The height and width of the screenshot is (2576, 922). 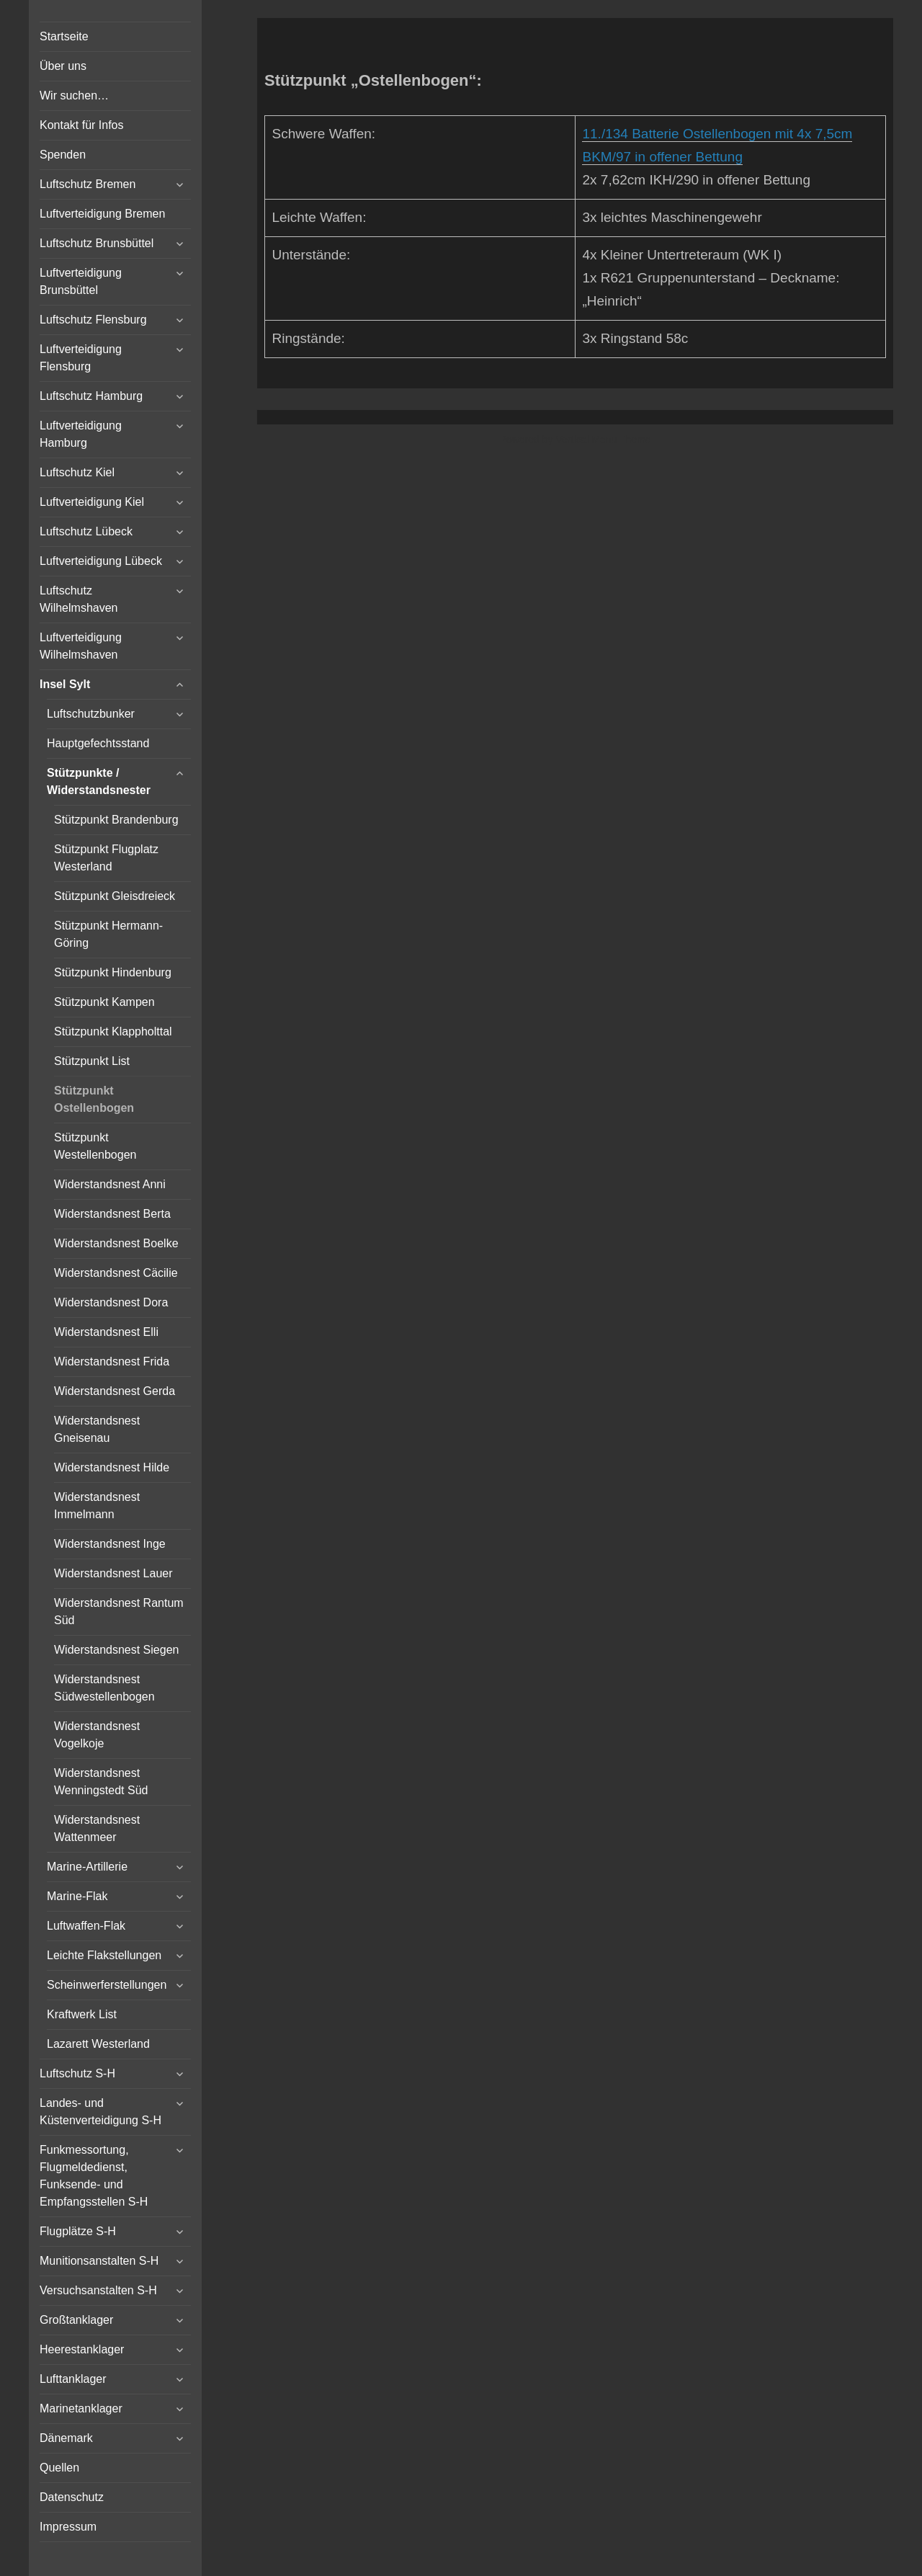 What do you see at coordinates (116, 1243) in the screenshot?
I see `Widerstandsnest Boelke` at bounding box center [116, 1243].